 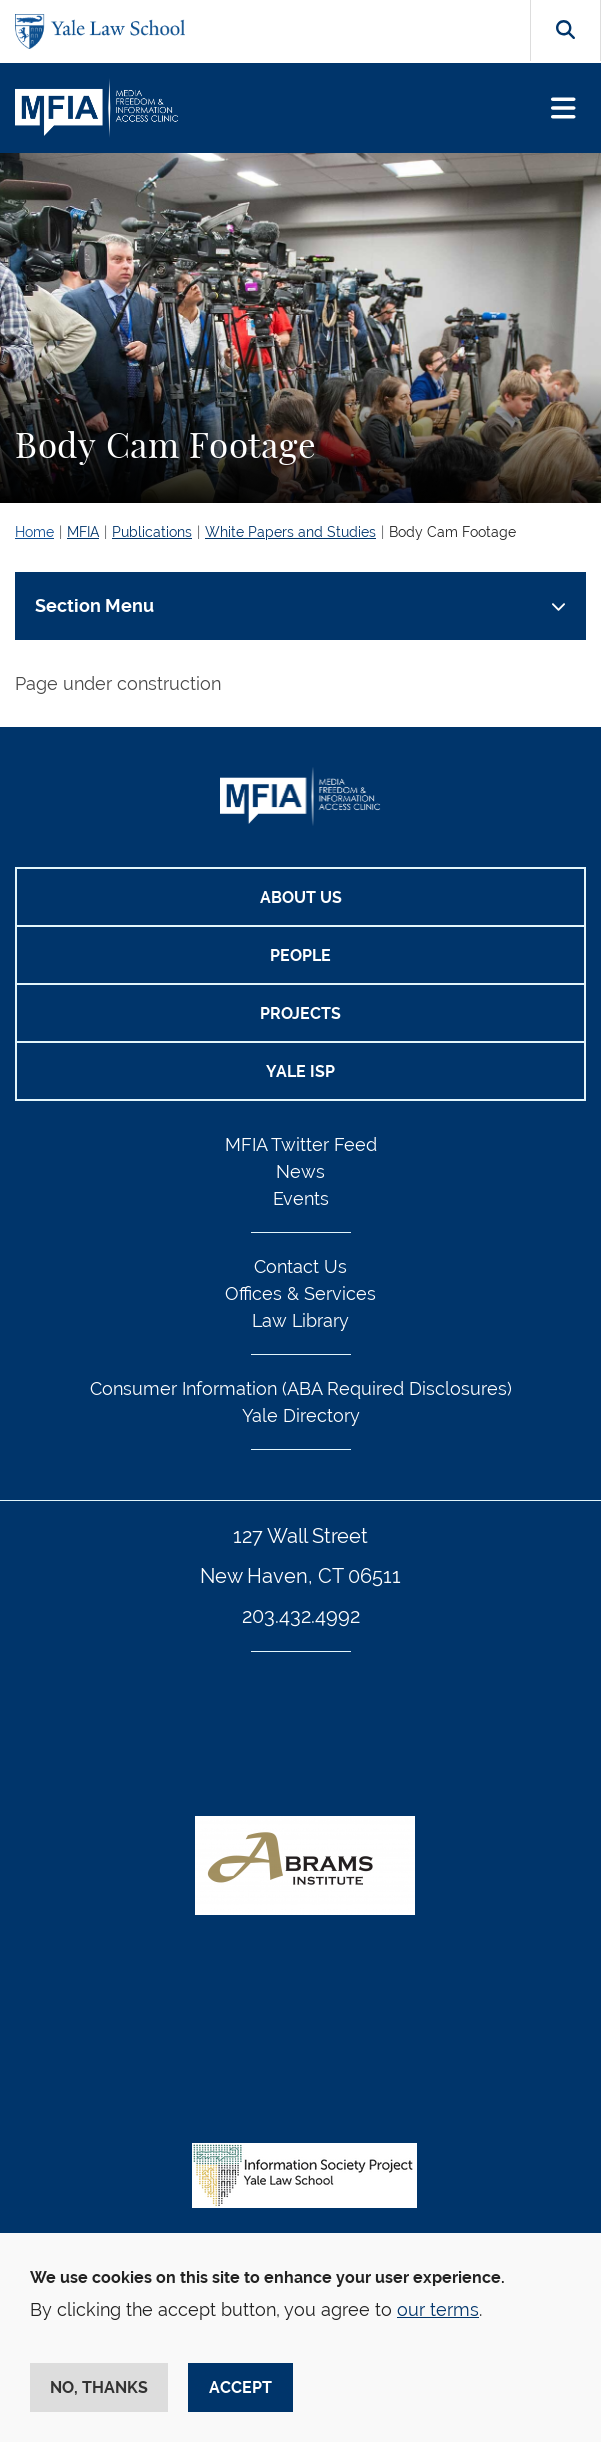 I want to click on Yale Directory, so click(x=301, y=1415).